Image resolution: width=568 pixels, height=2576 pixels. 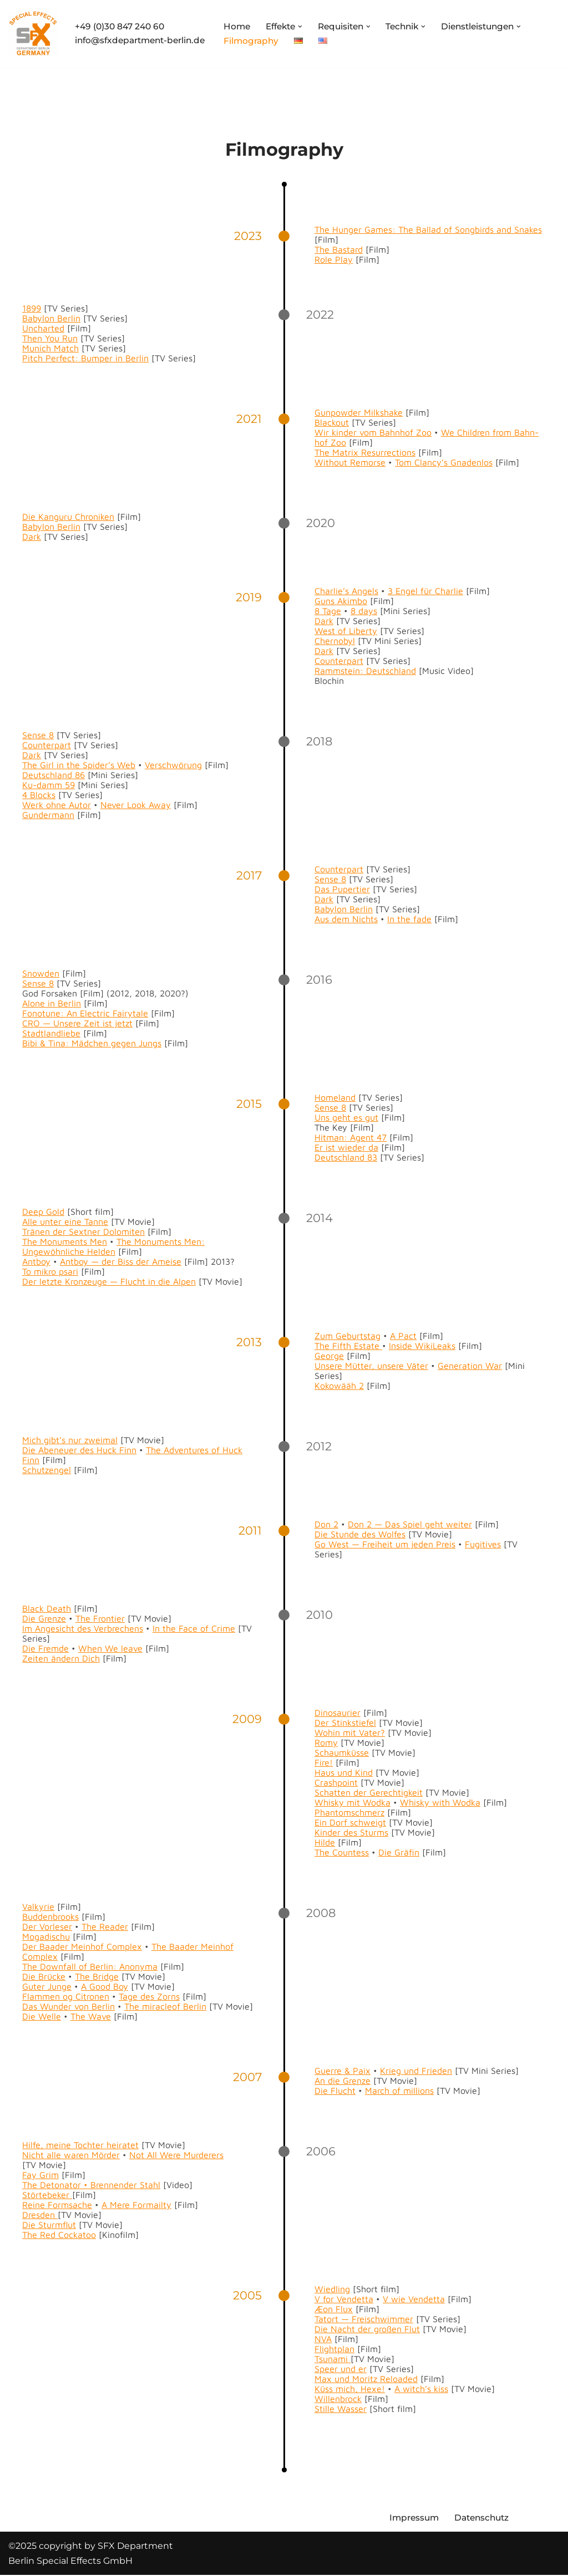 What do you see at coordinates (351, 1137) in the screenshot?
I see `Hit­man: Agent 47` at bounding box center [351, 1137].